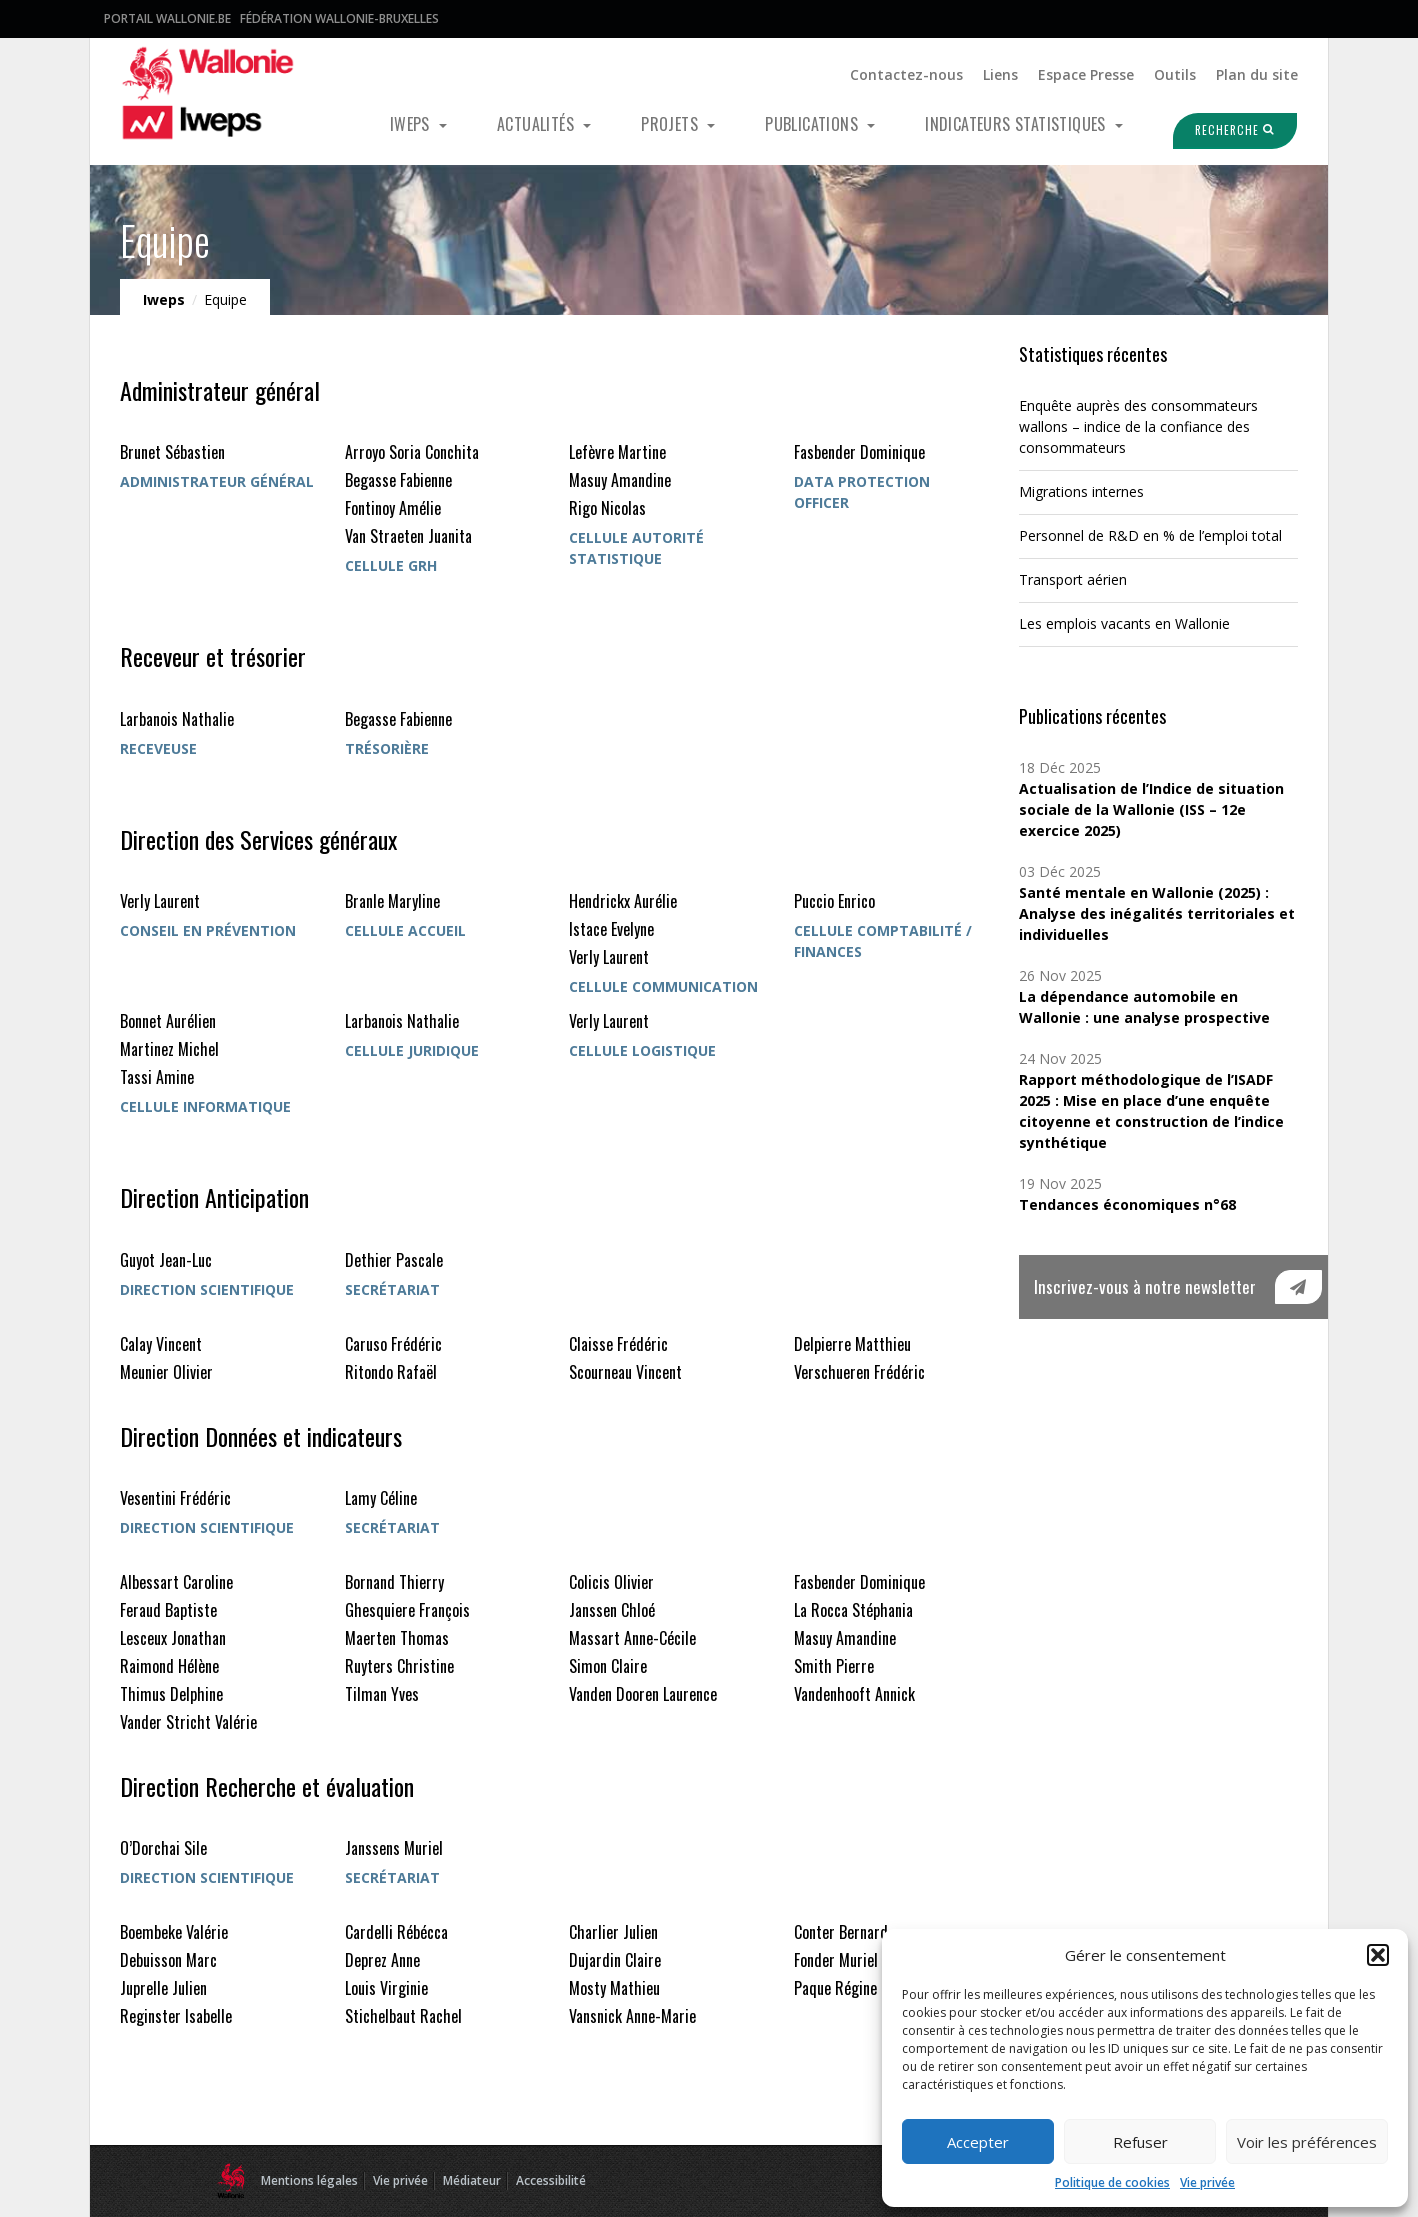  What do you see at coordinates (163, 1988) in the screenshot?
I see `Juprelle Julien` at bounding box center [163, 1988].